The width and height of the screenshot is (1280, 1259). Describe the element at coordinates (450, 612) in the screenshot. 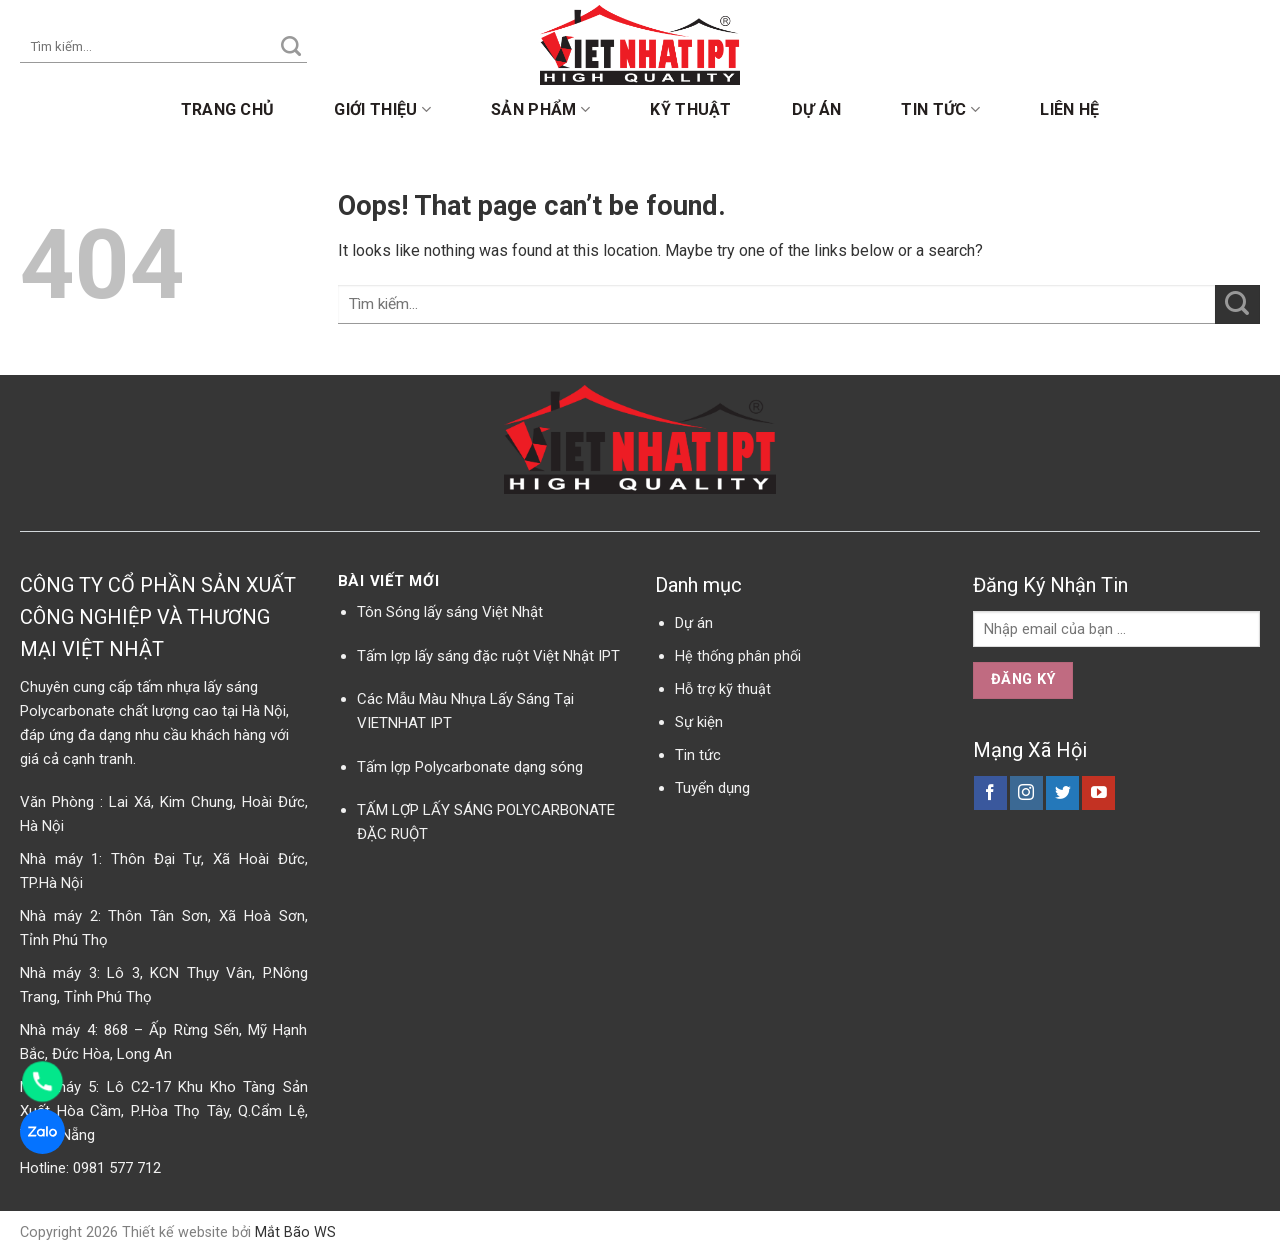

I see `Tôn Sóng lấy sáng Việt Nhật` at that location.